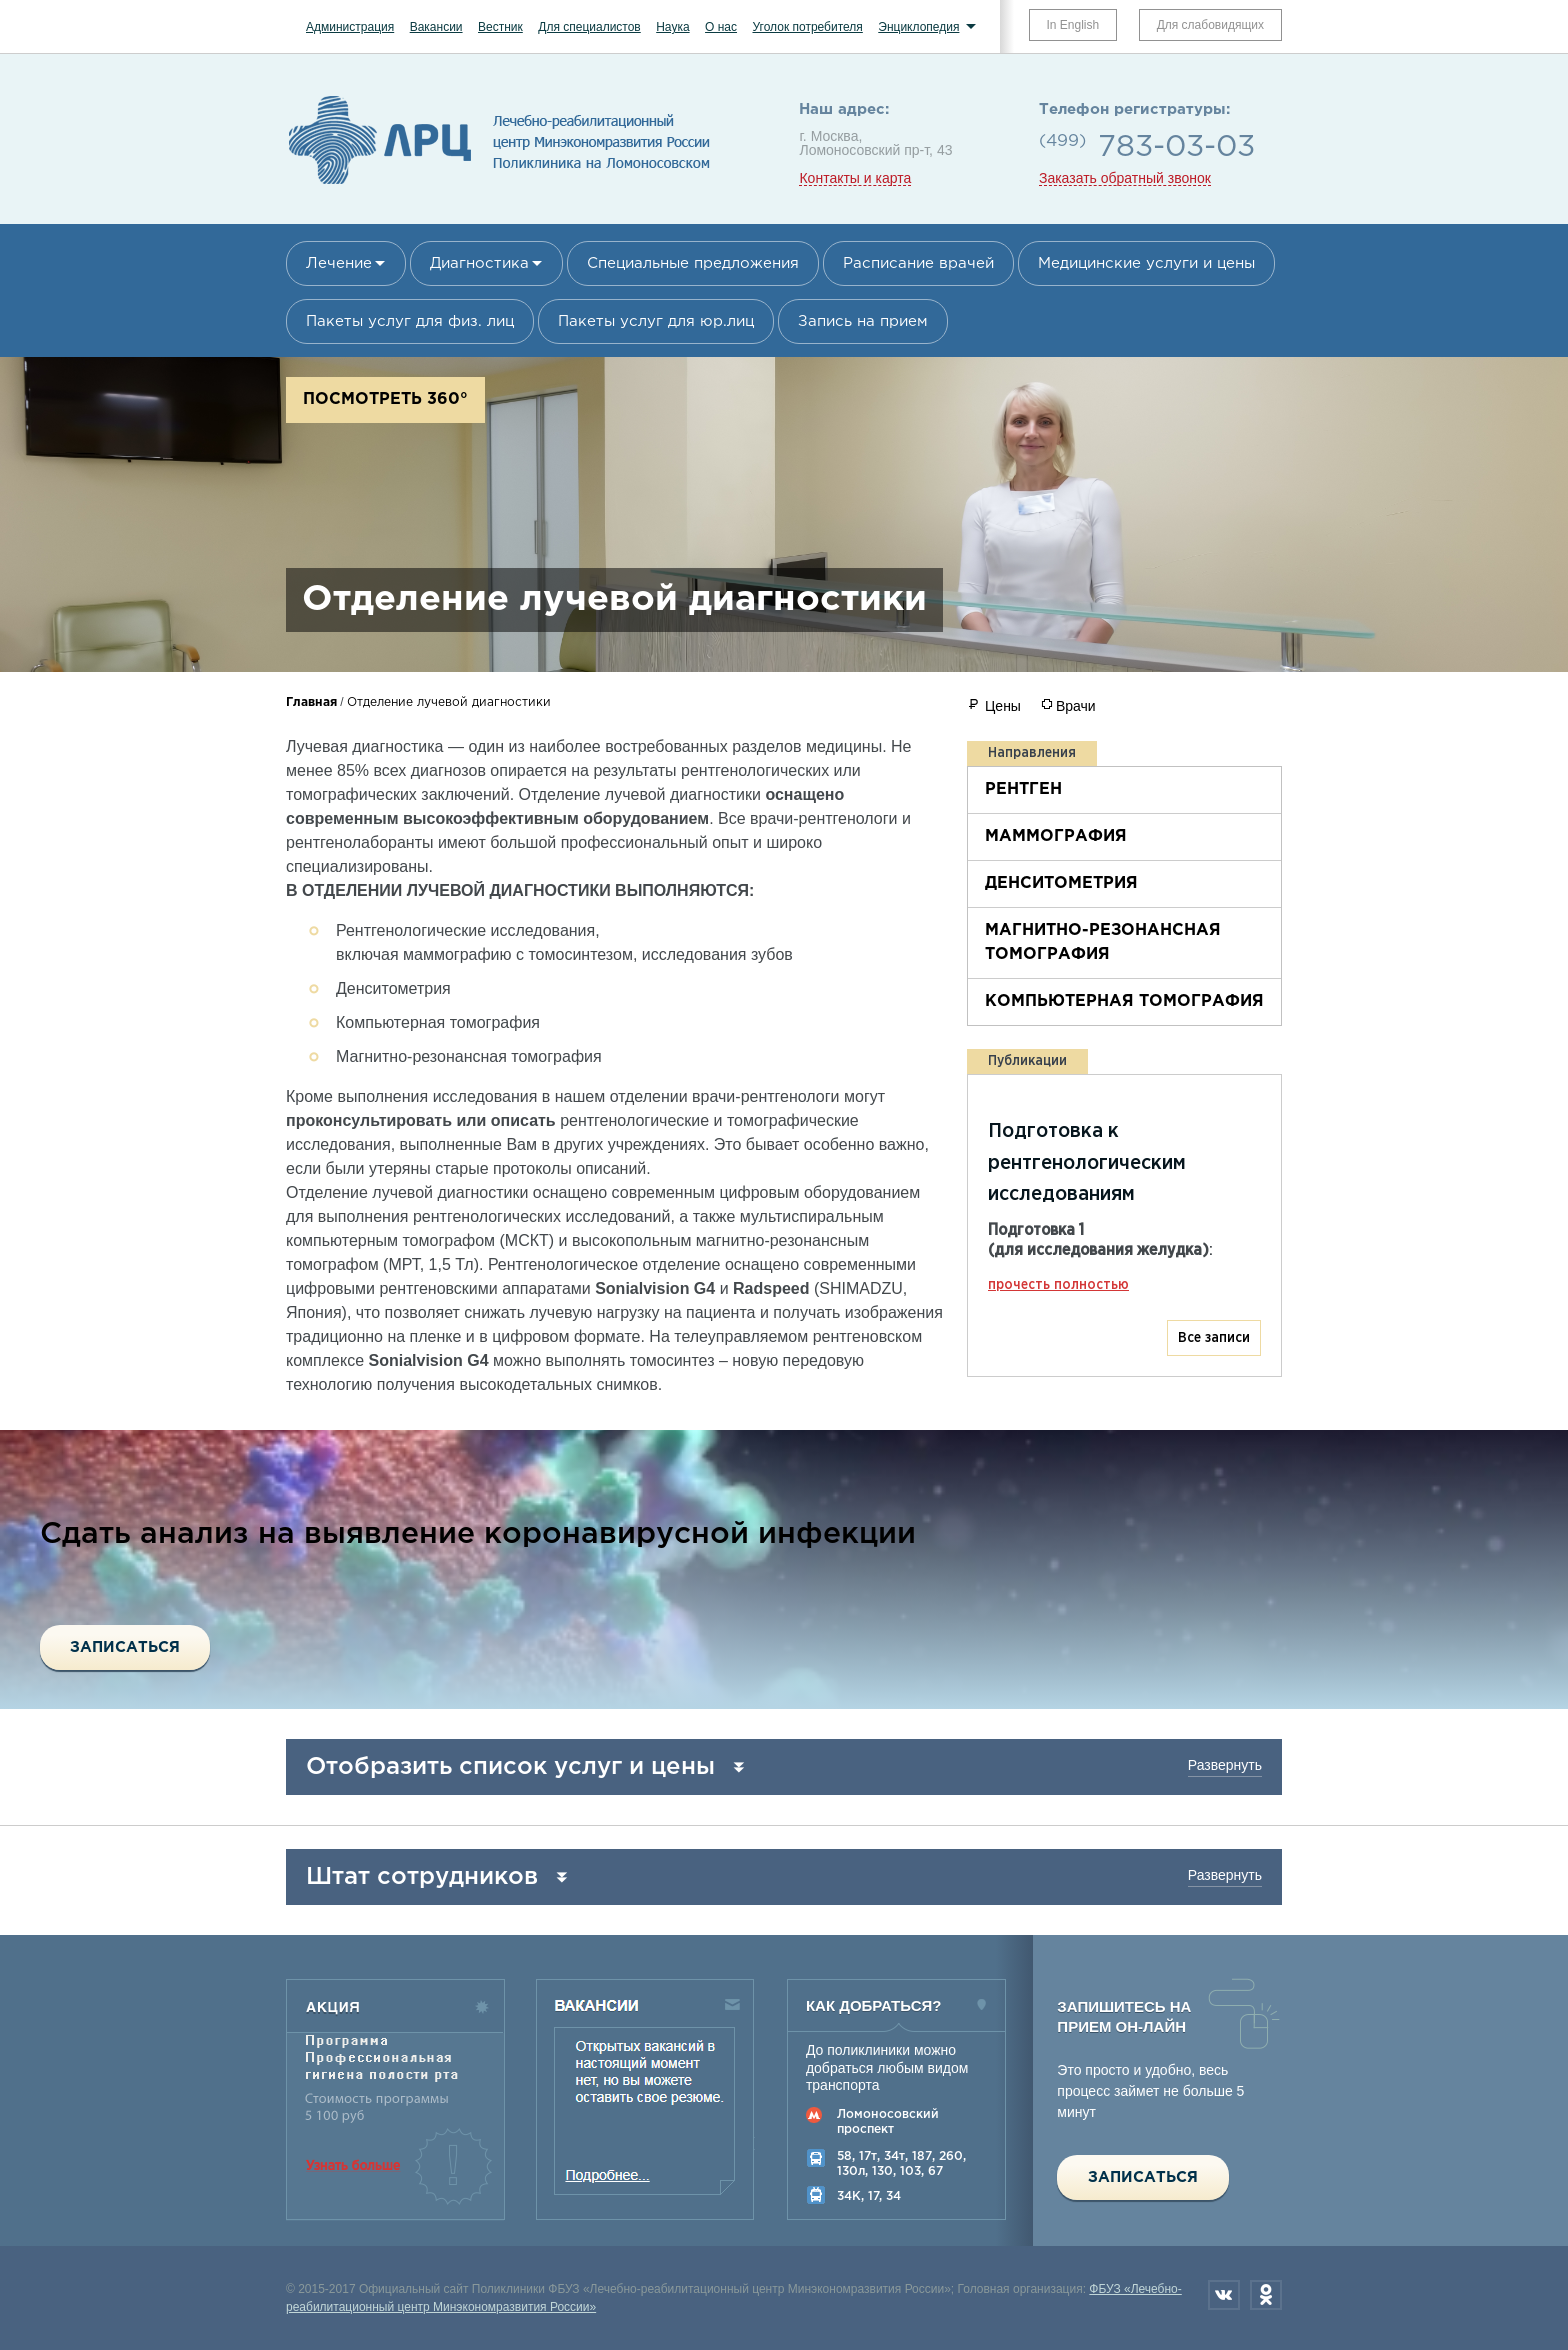  What do you see at coordinates (1210, 25) in the screenshot?
I see `Для слабовидящих` at bounding box center [1210, 25].